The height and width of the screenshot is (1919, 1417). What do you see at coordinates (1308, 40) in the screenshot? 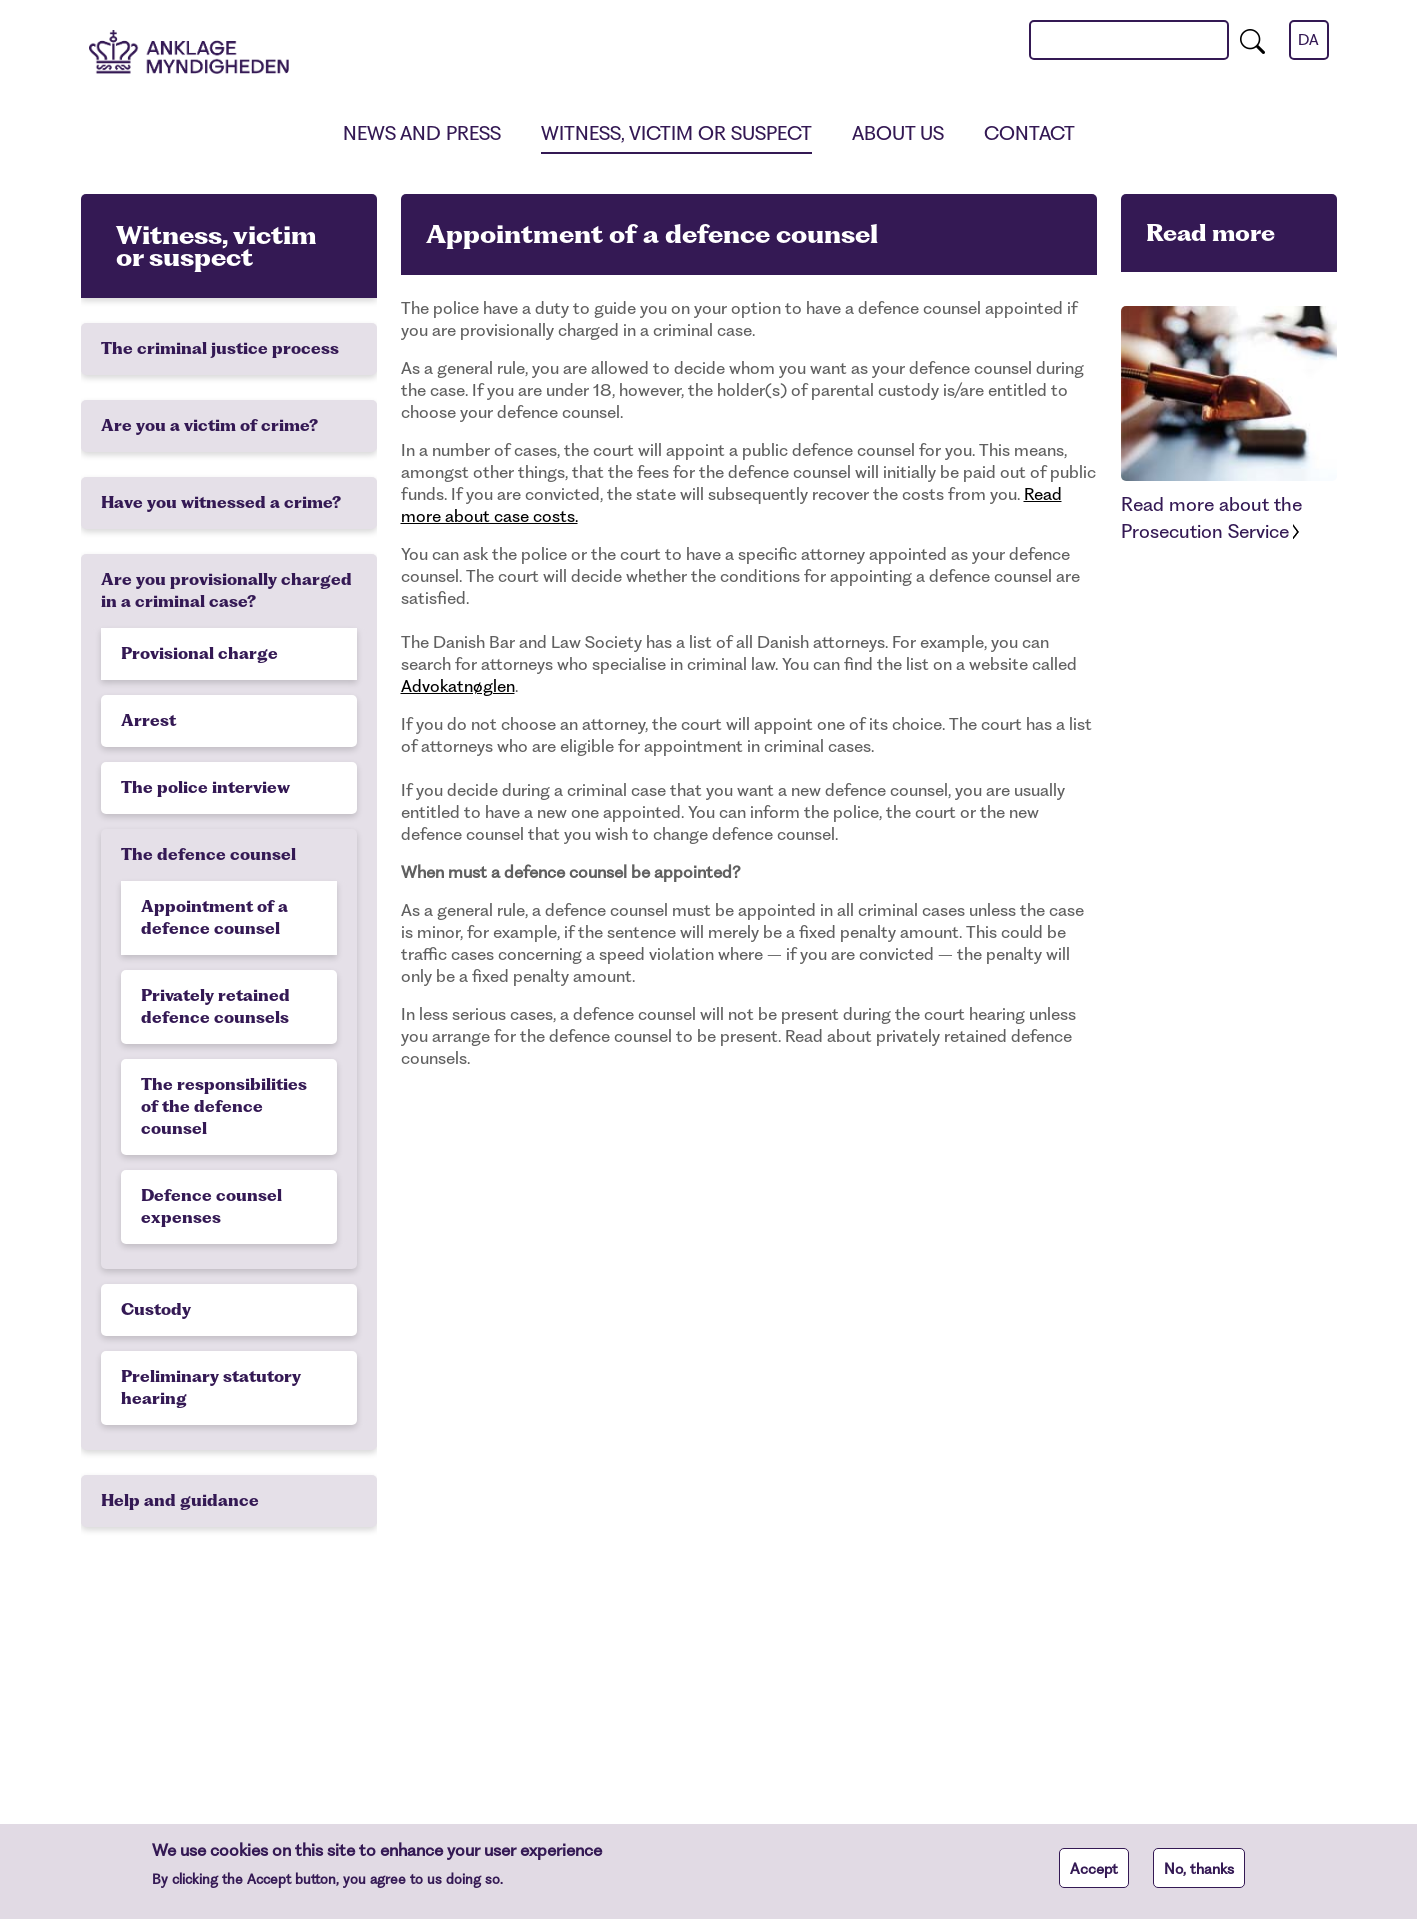
I see `da` at bounding box center [1308, 40].